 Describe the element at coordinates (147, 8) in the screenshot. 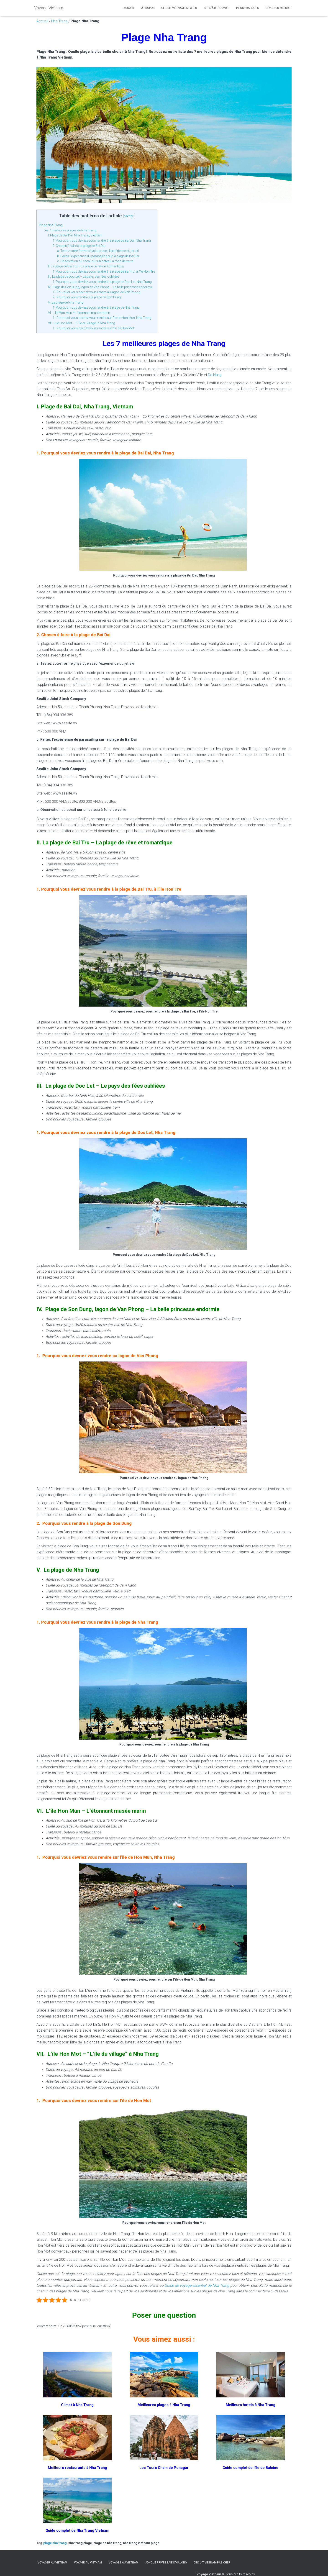

I see `À propos` at that location.